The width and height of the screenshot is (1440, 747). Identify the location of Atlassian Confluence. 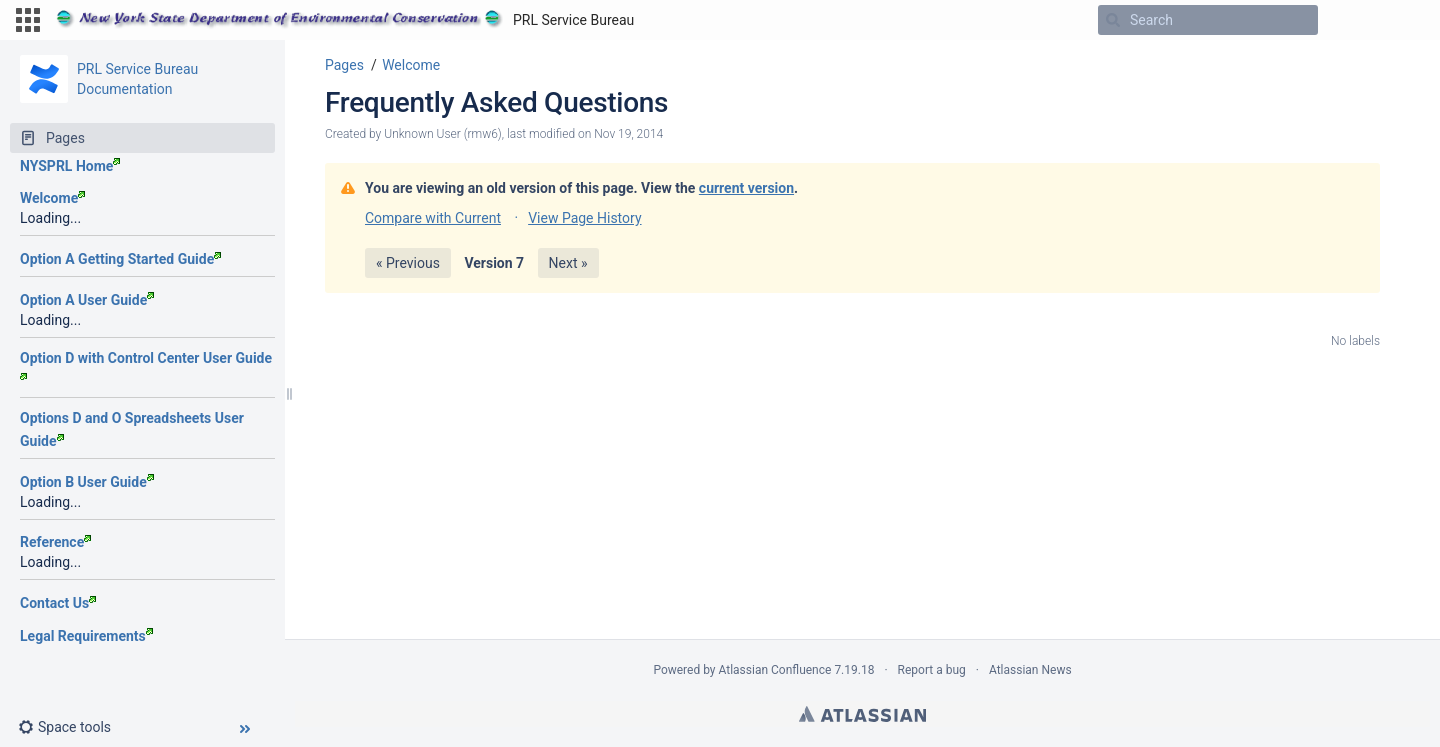
(775, 670).